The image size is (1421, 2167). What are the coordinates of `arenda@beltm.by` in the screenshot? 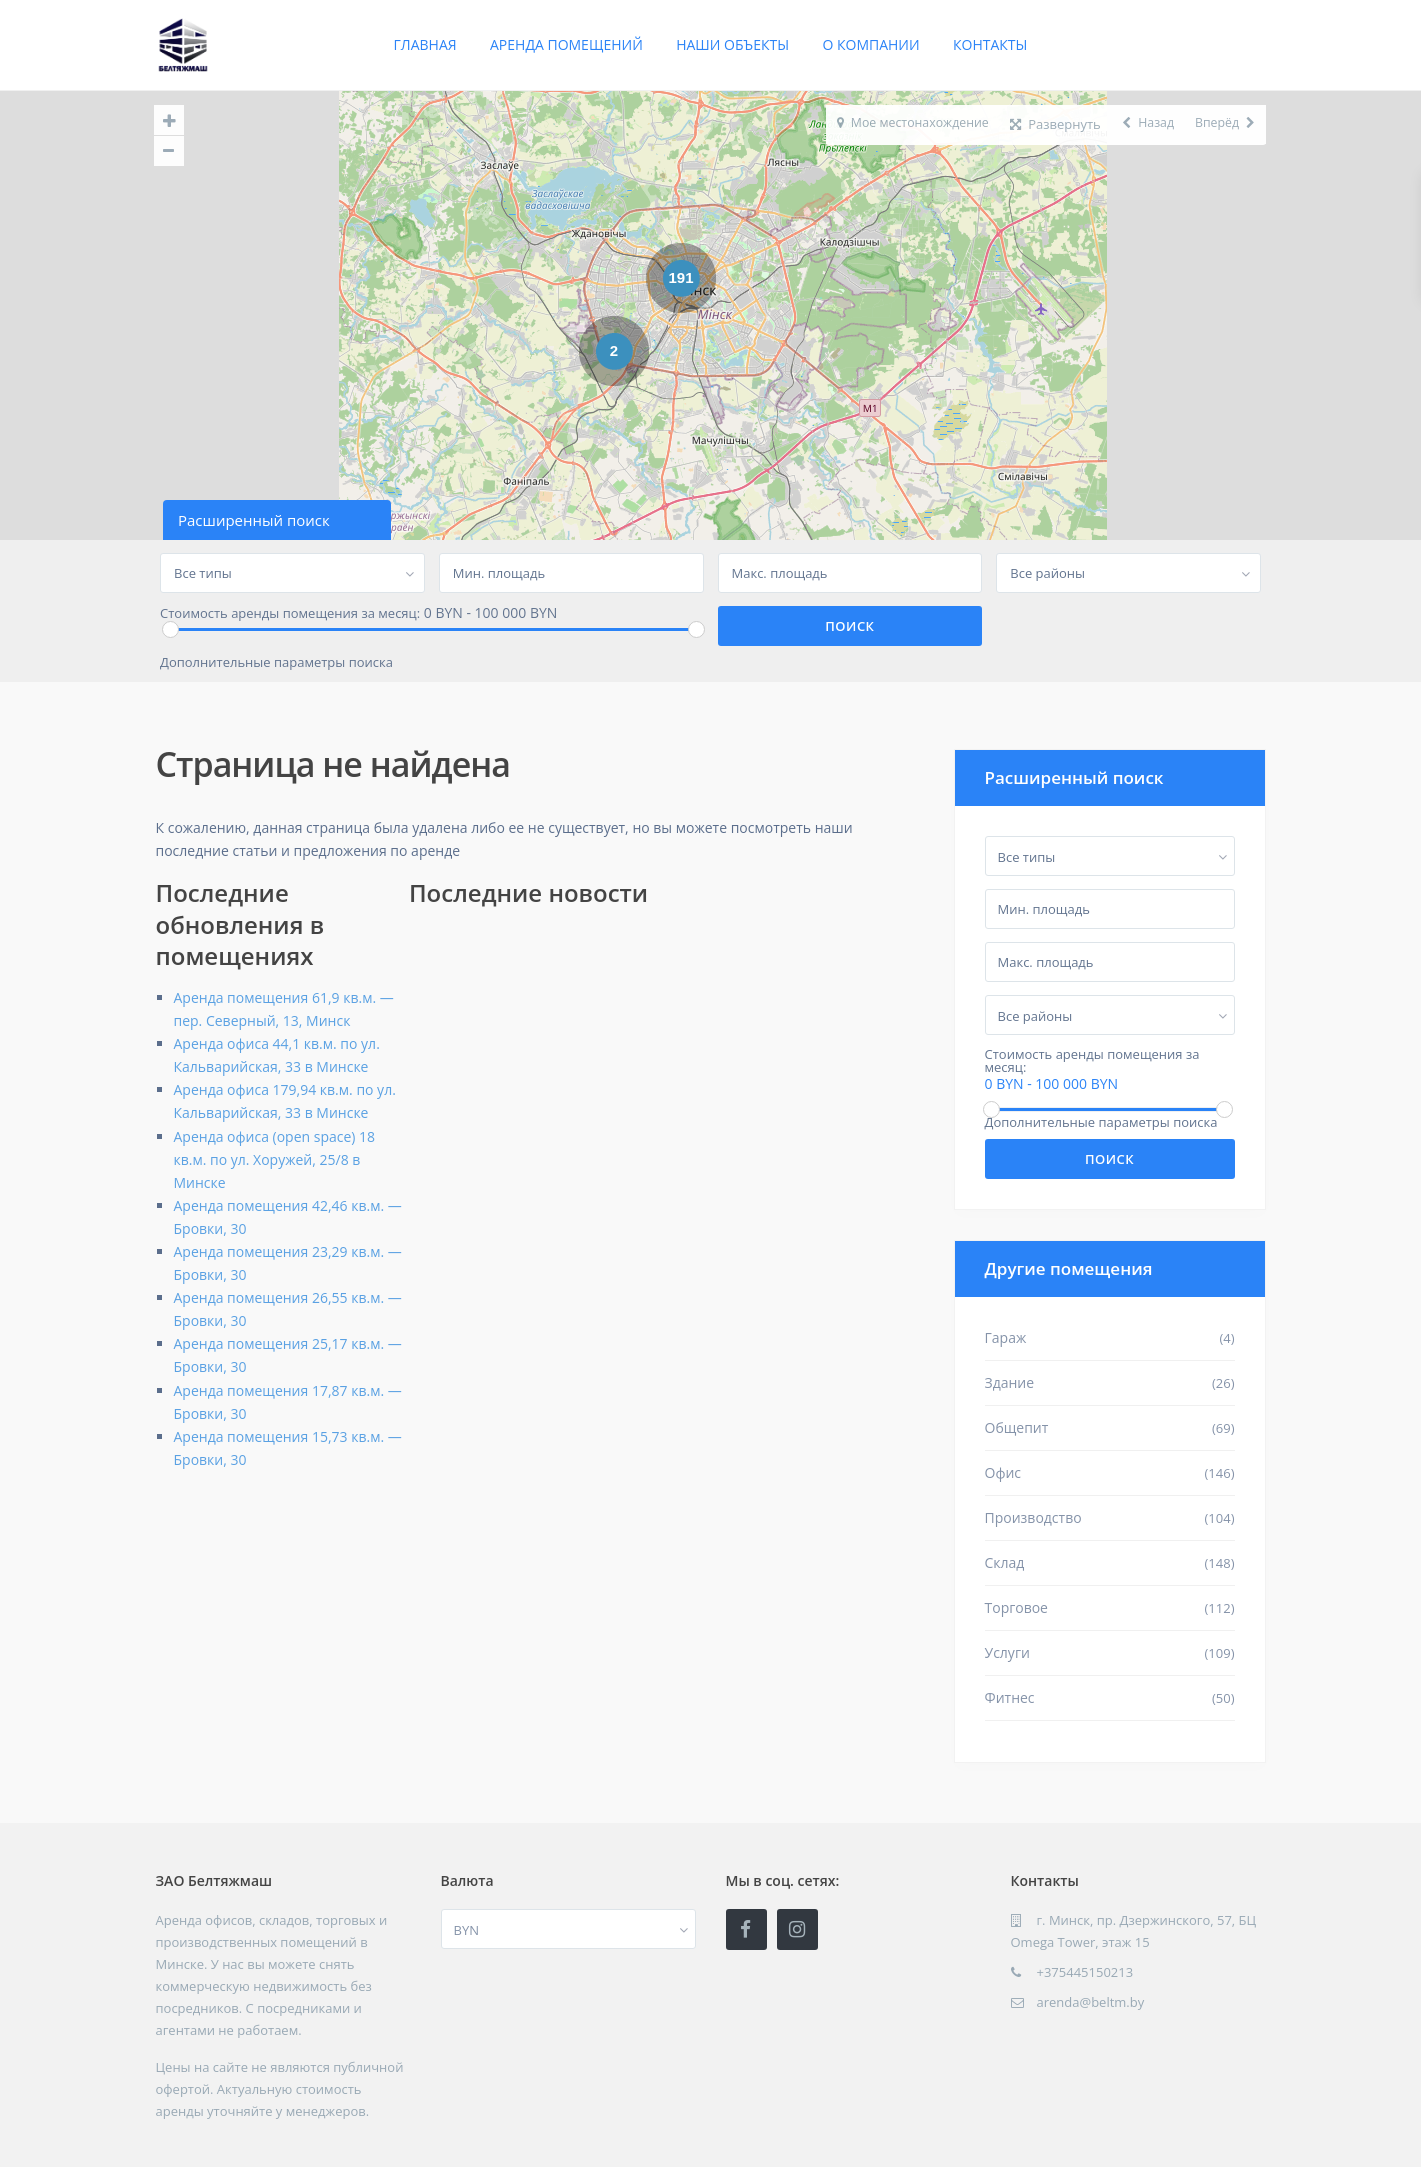 It's located at (1091, 2002).